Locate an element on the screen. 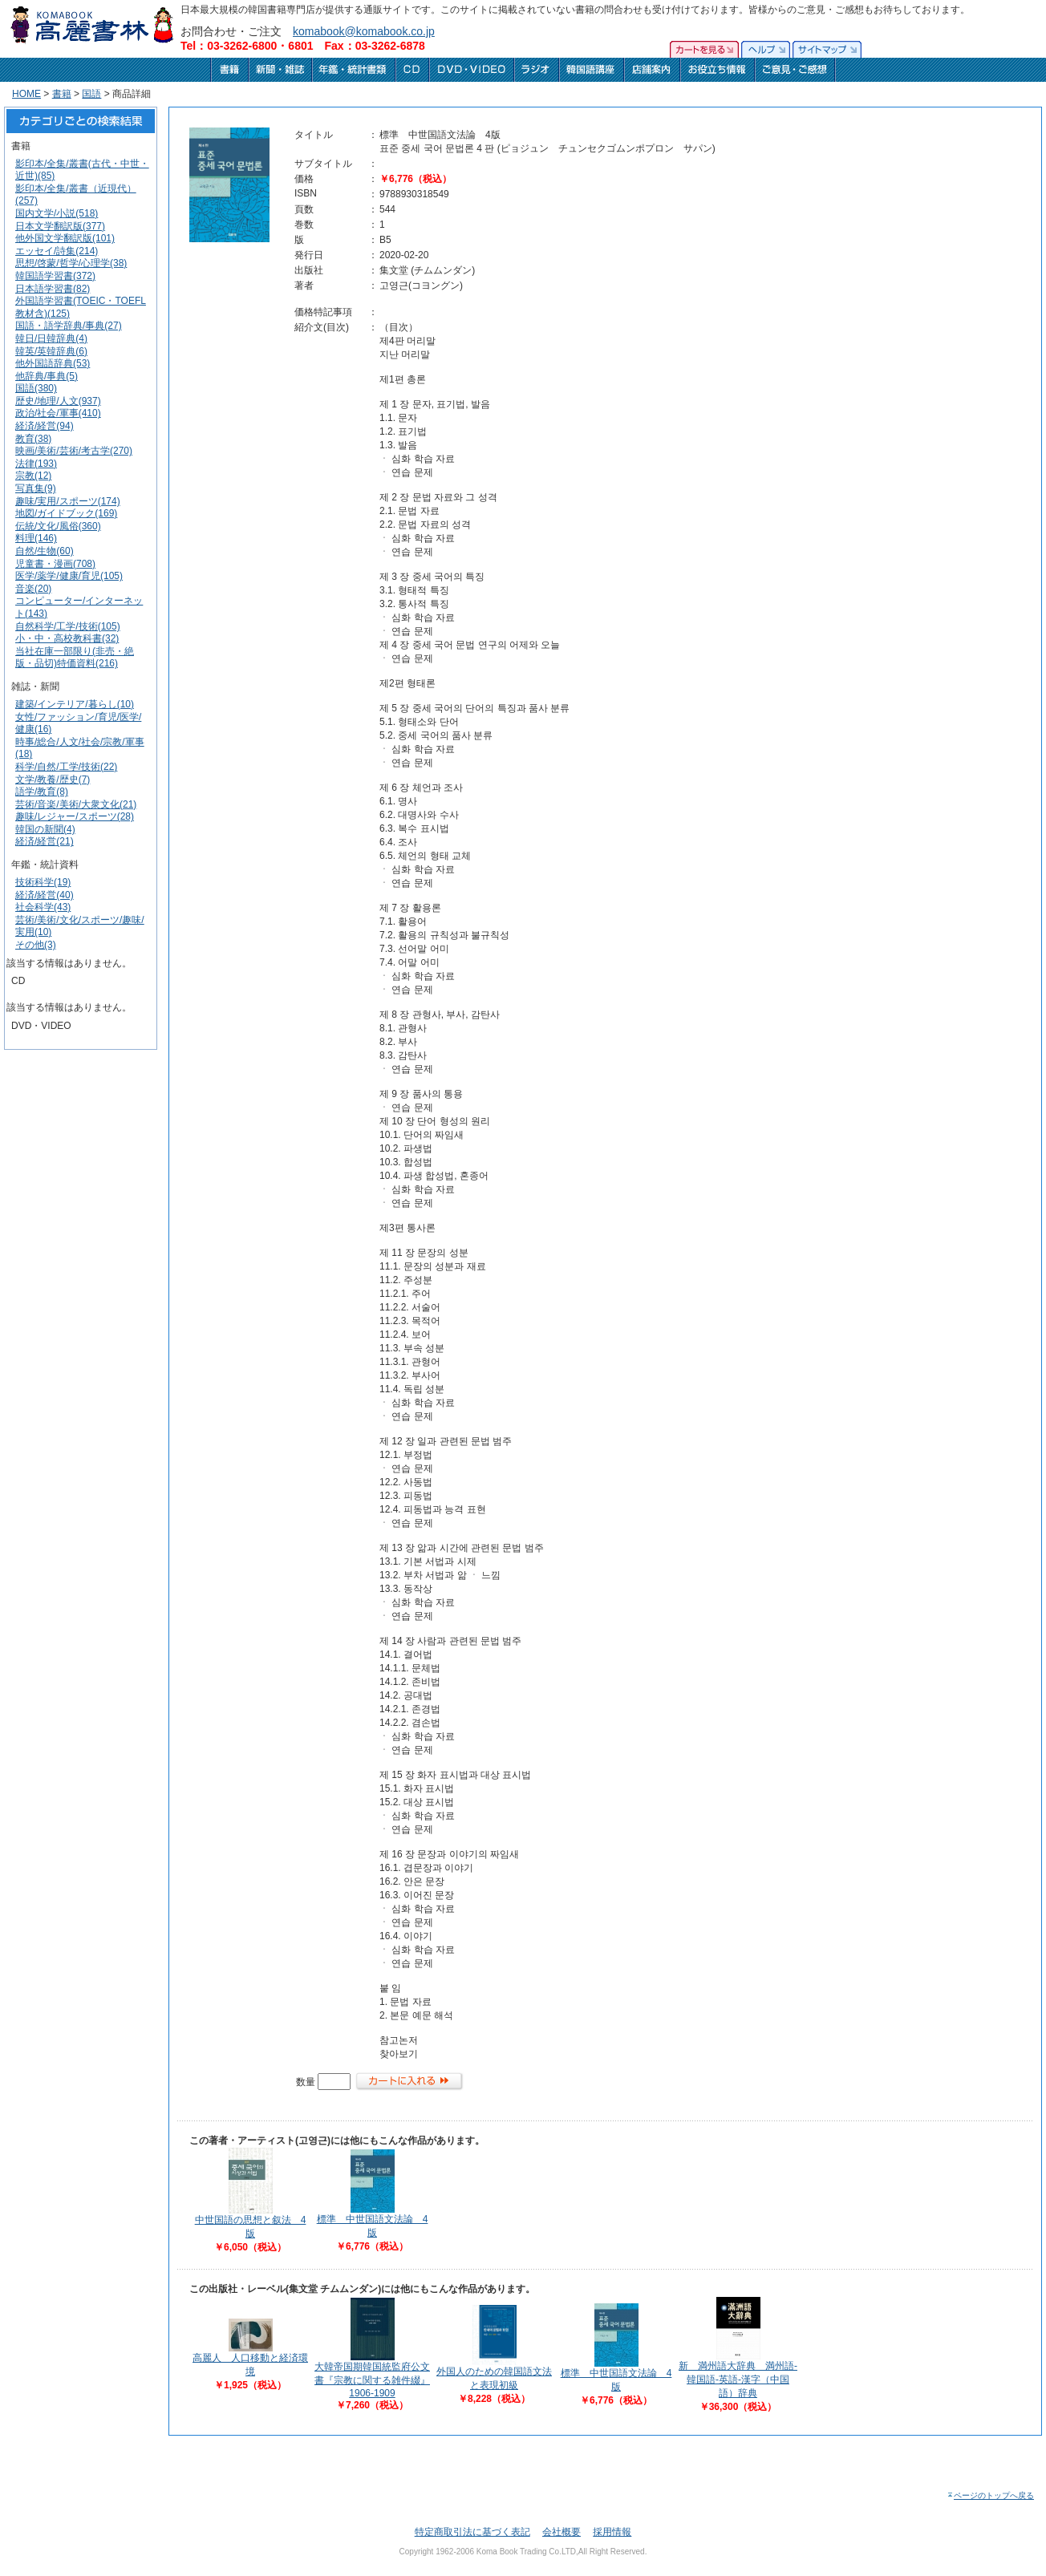 This screenshot has height=2576, width=1046. 韓英/英韓辞典(6) is located at coordinates (51, 351).